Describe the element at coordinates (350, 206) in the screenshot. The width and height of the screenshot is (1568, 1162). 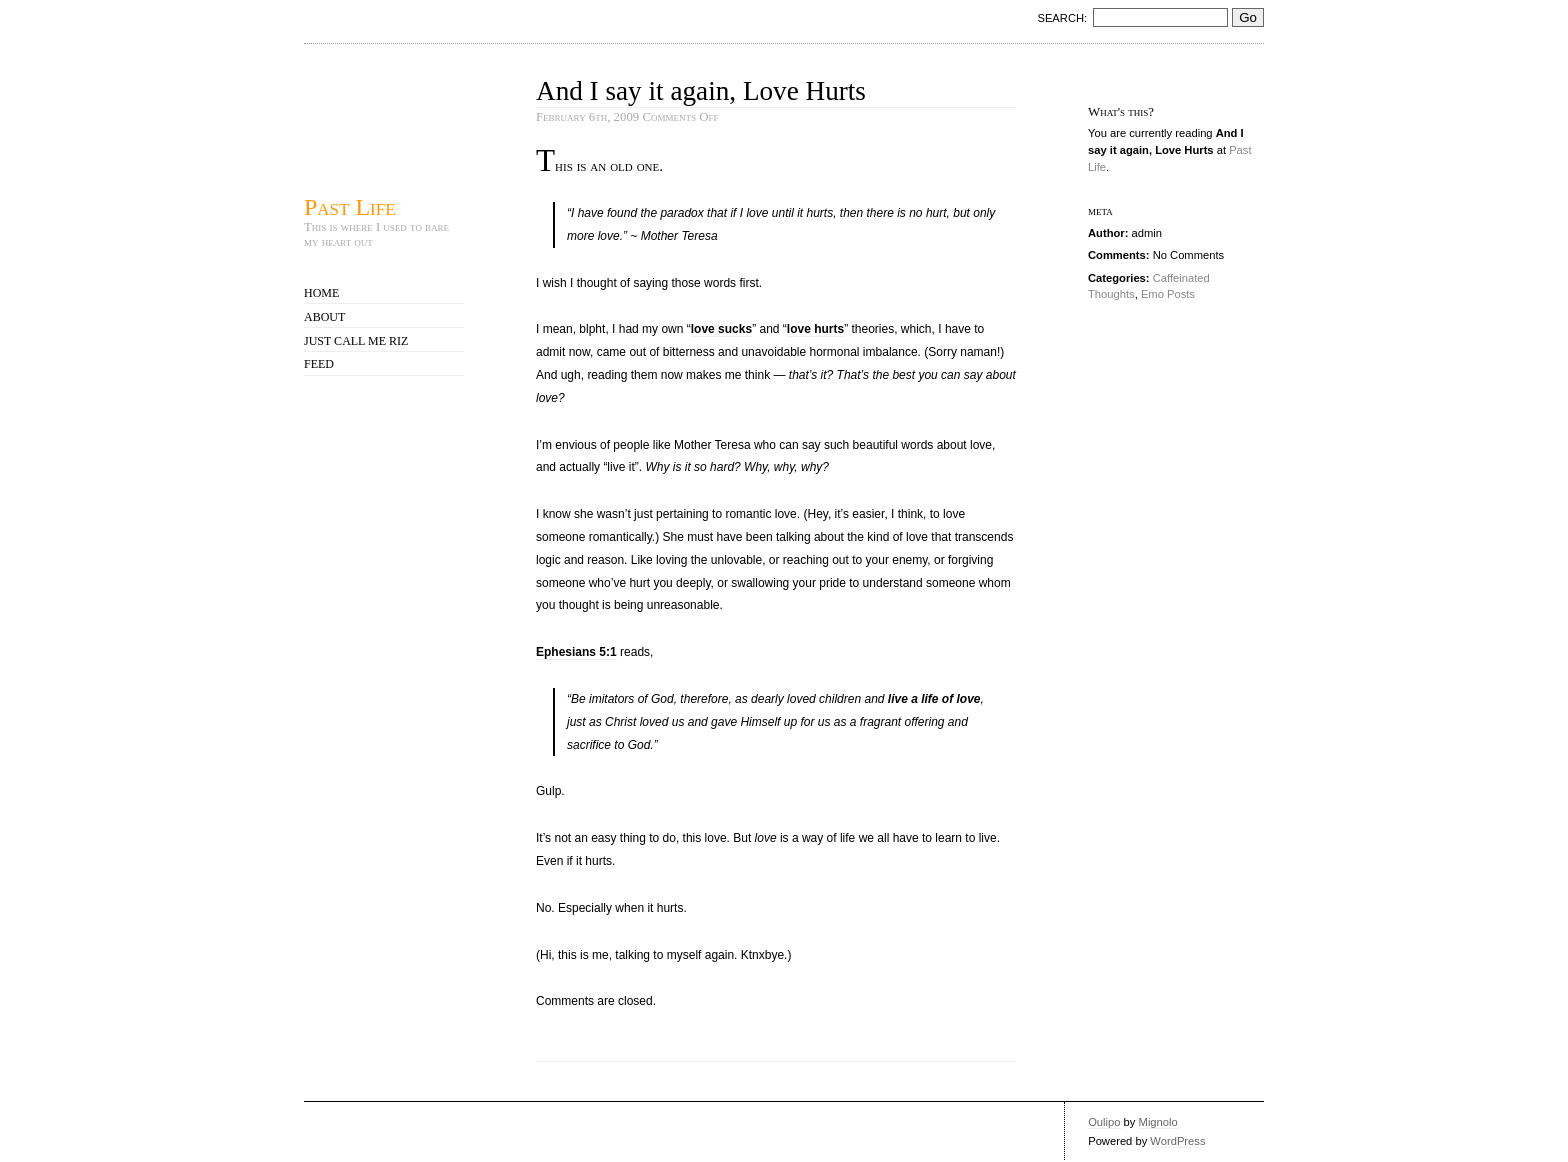
I see `Past Life` at that location.